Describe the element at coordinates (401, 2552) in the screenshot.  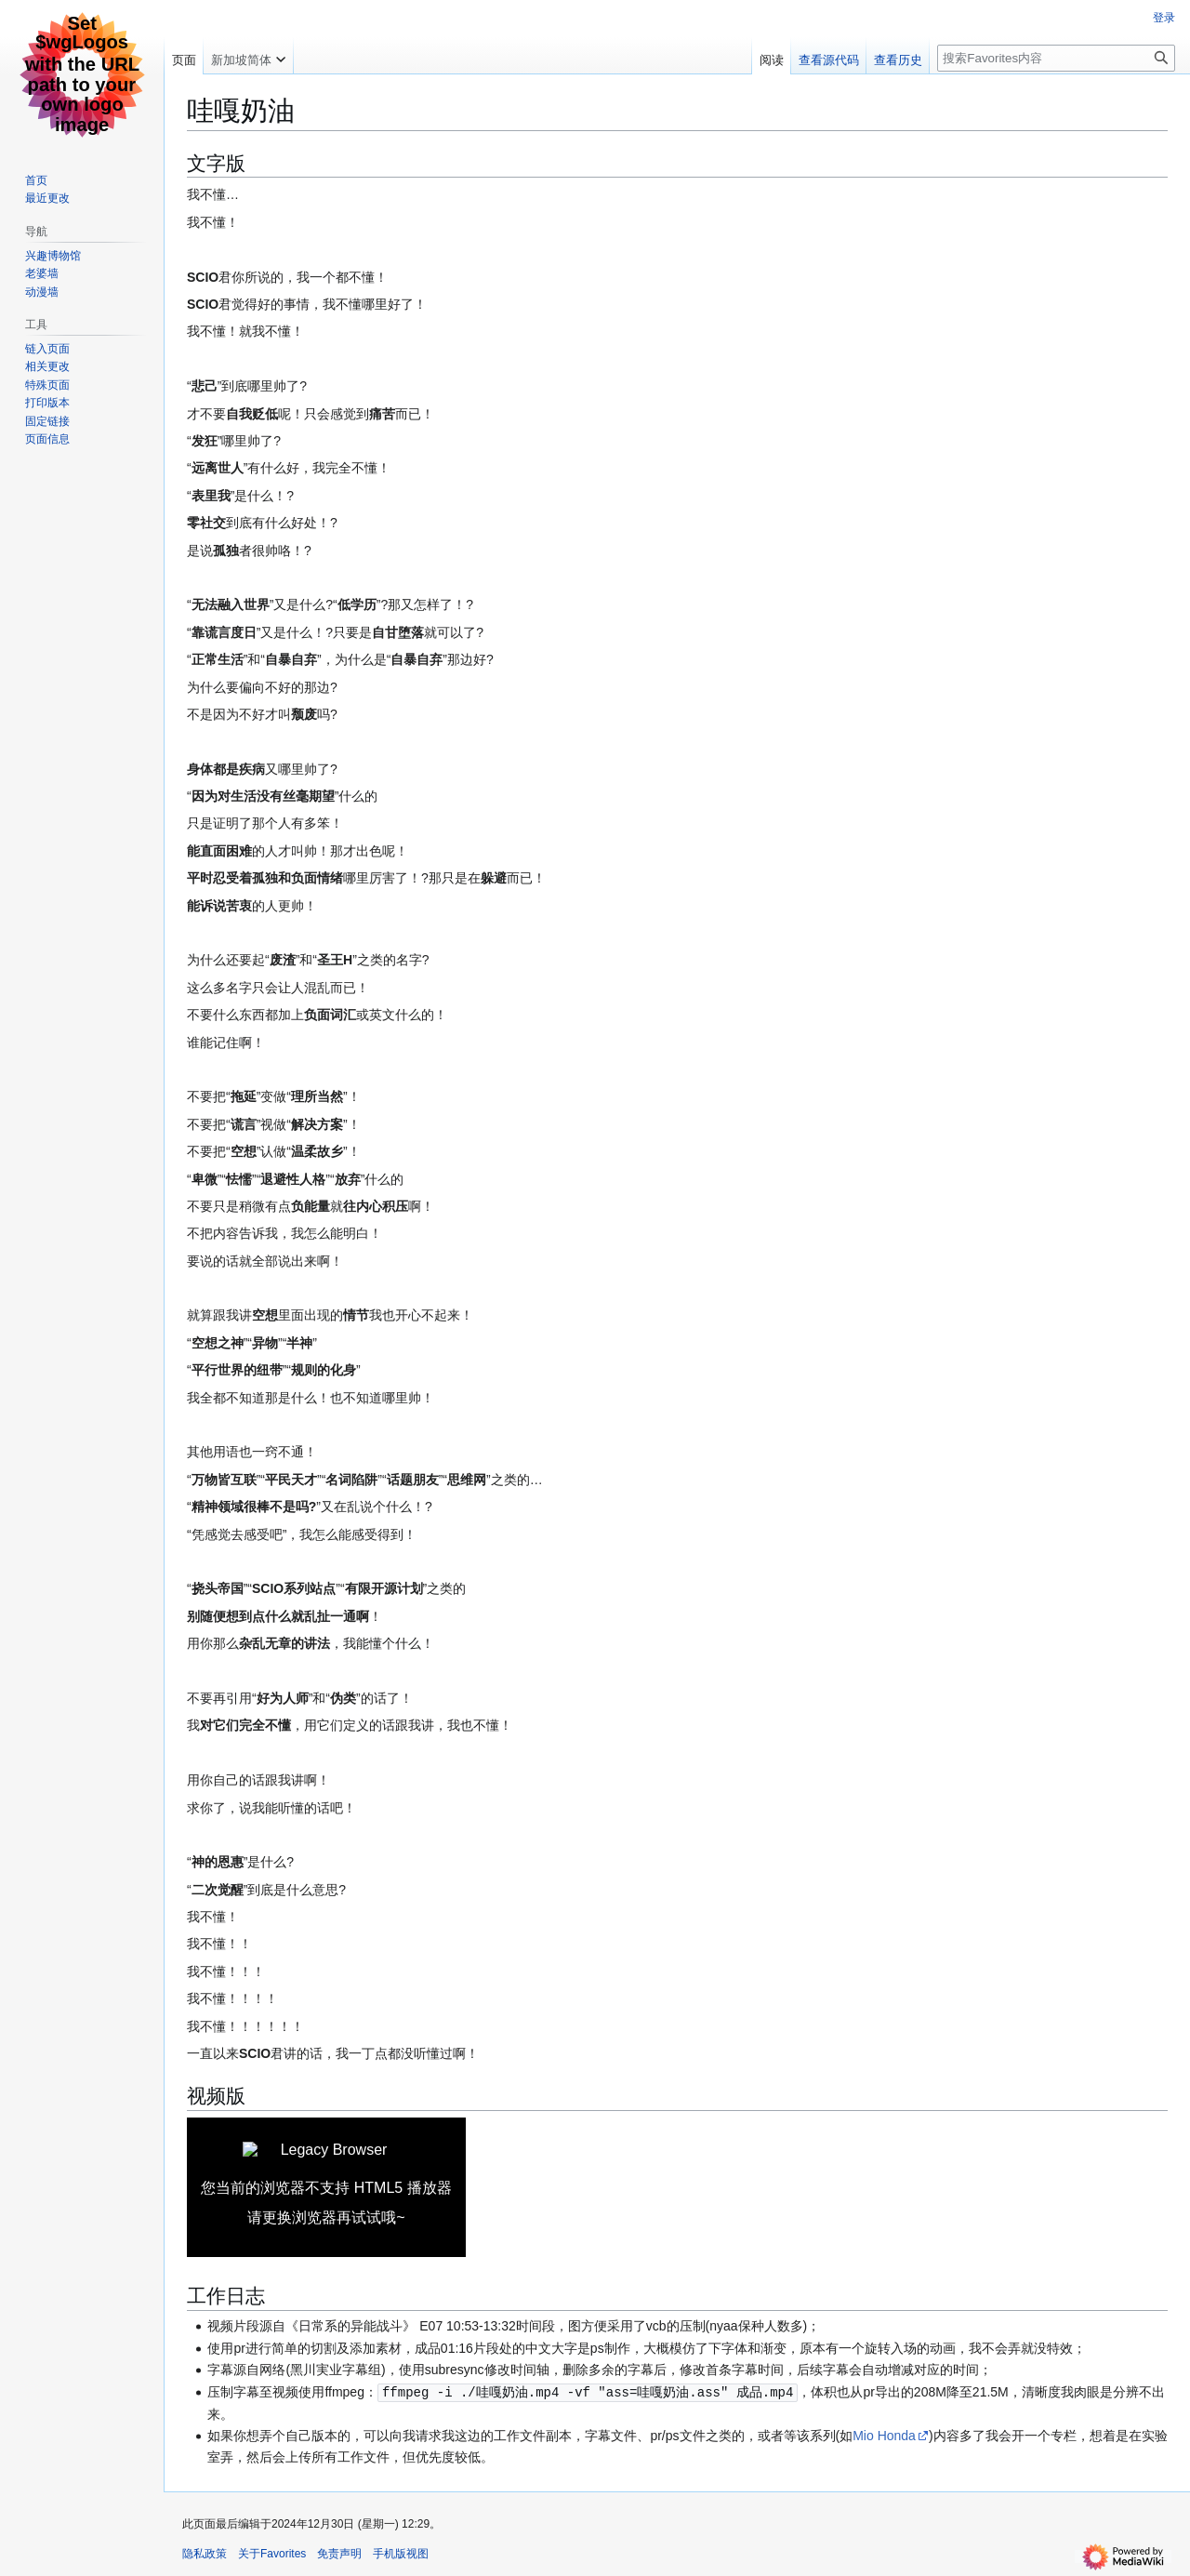
I see `手机版视图` at that location.